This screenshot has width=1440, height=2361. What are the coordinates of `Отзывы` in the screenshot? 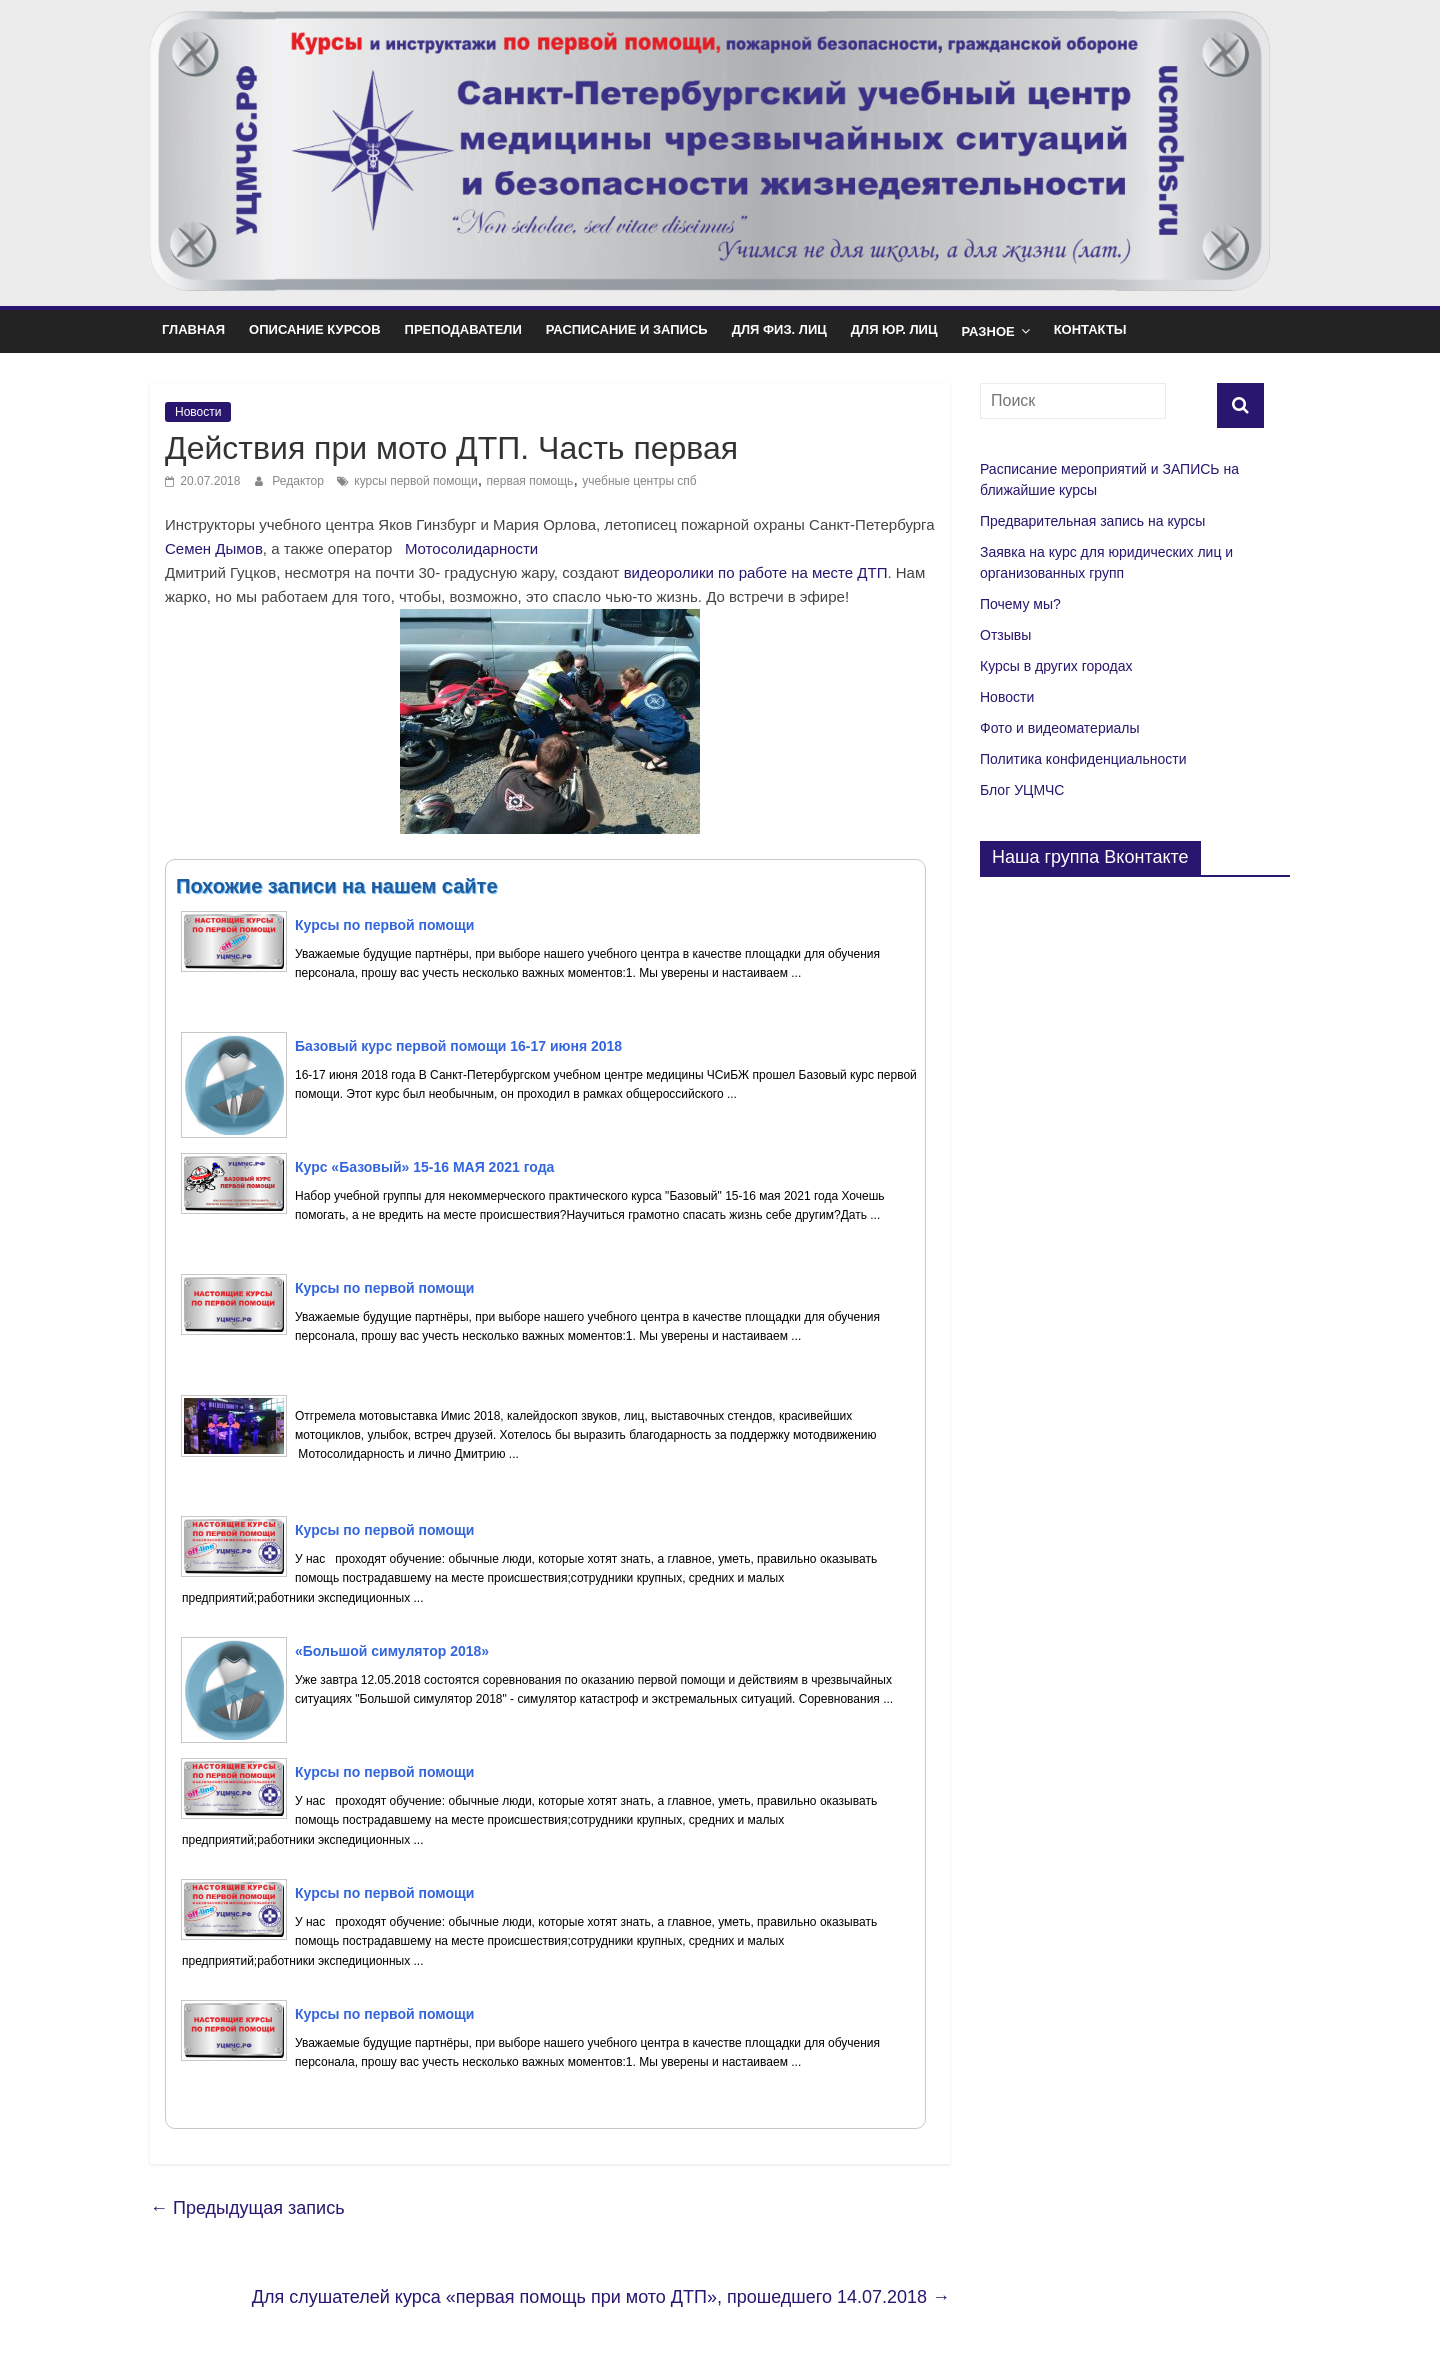 It's located at (1005, 635).